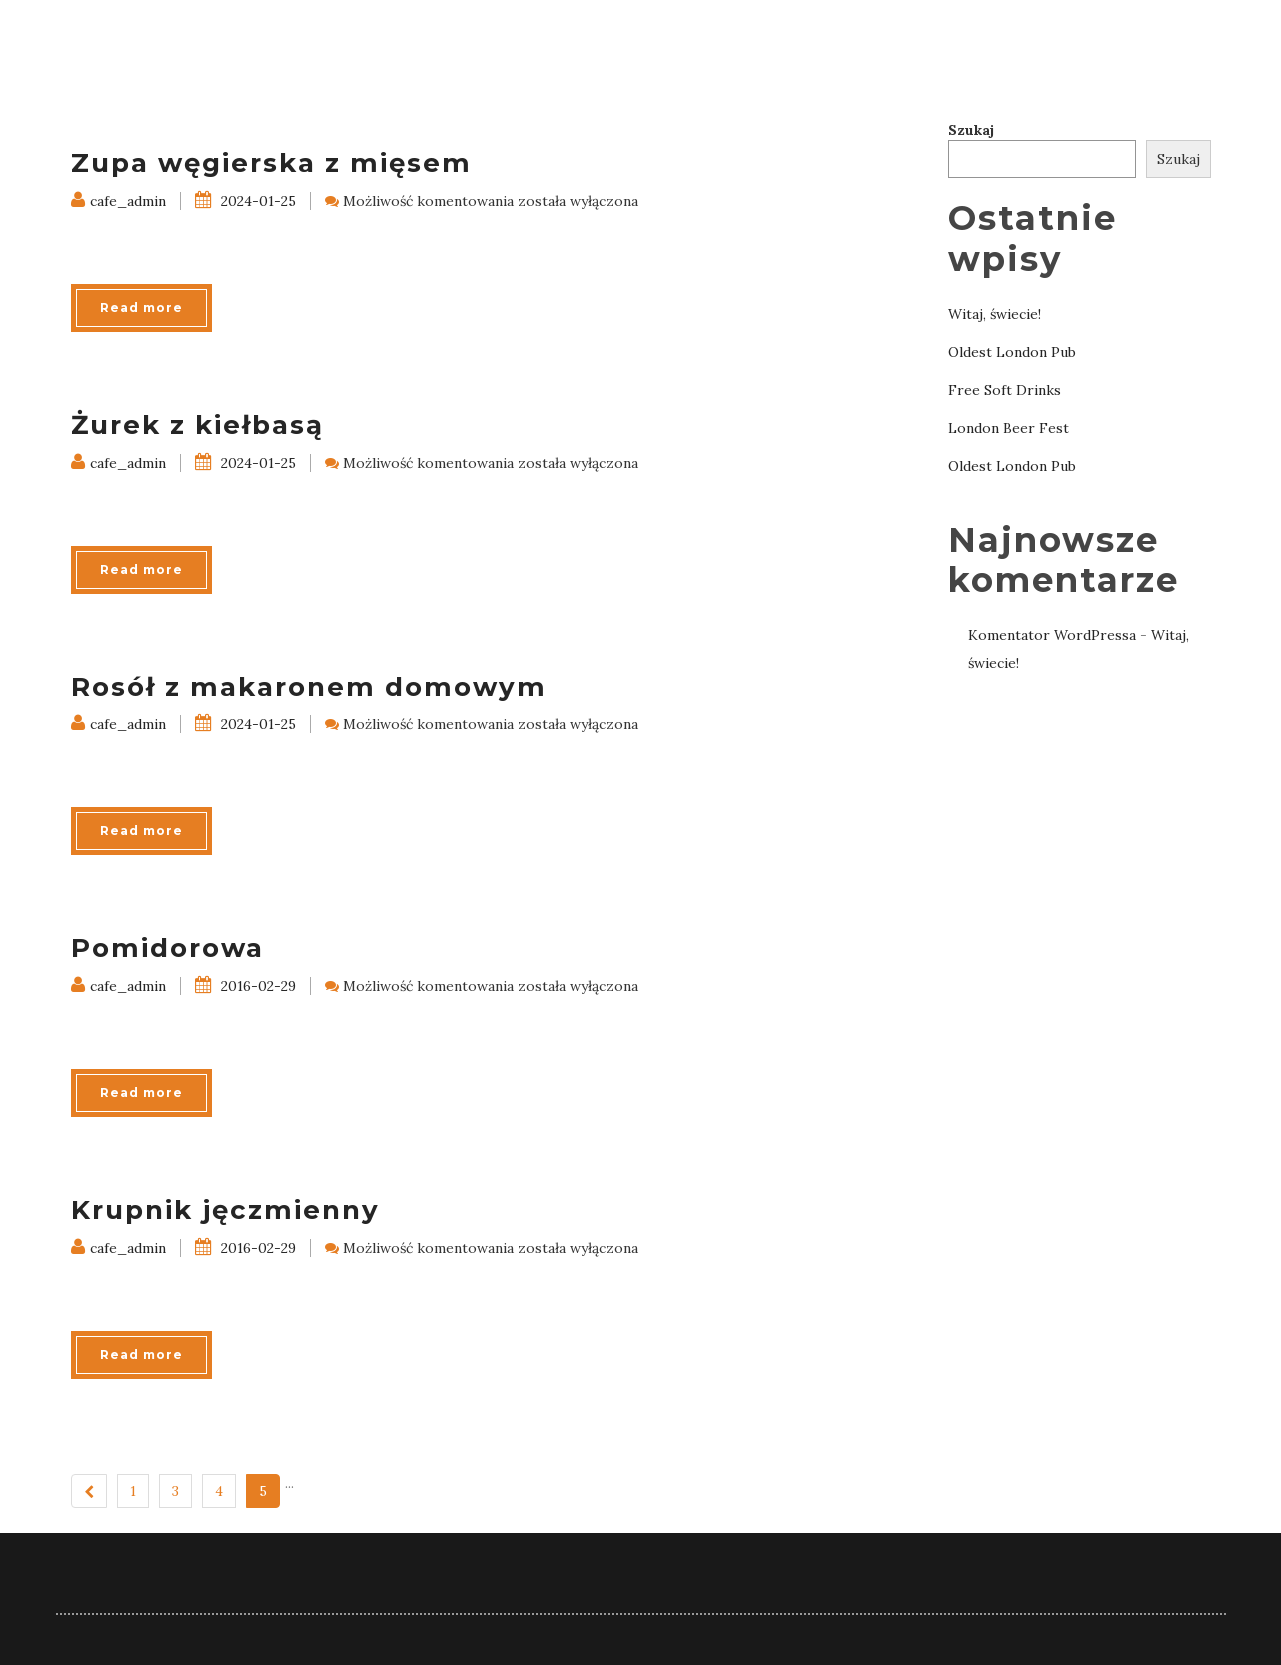  I want to click on Pomidorowa, so click(167, 948).